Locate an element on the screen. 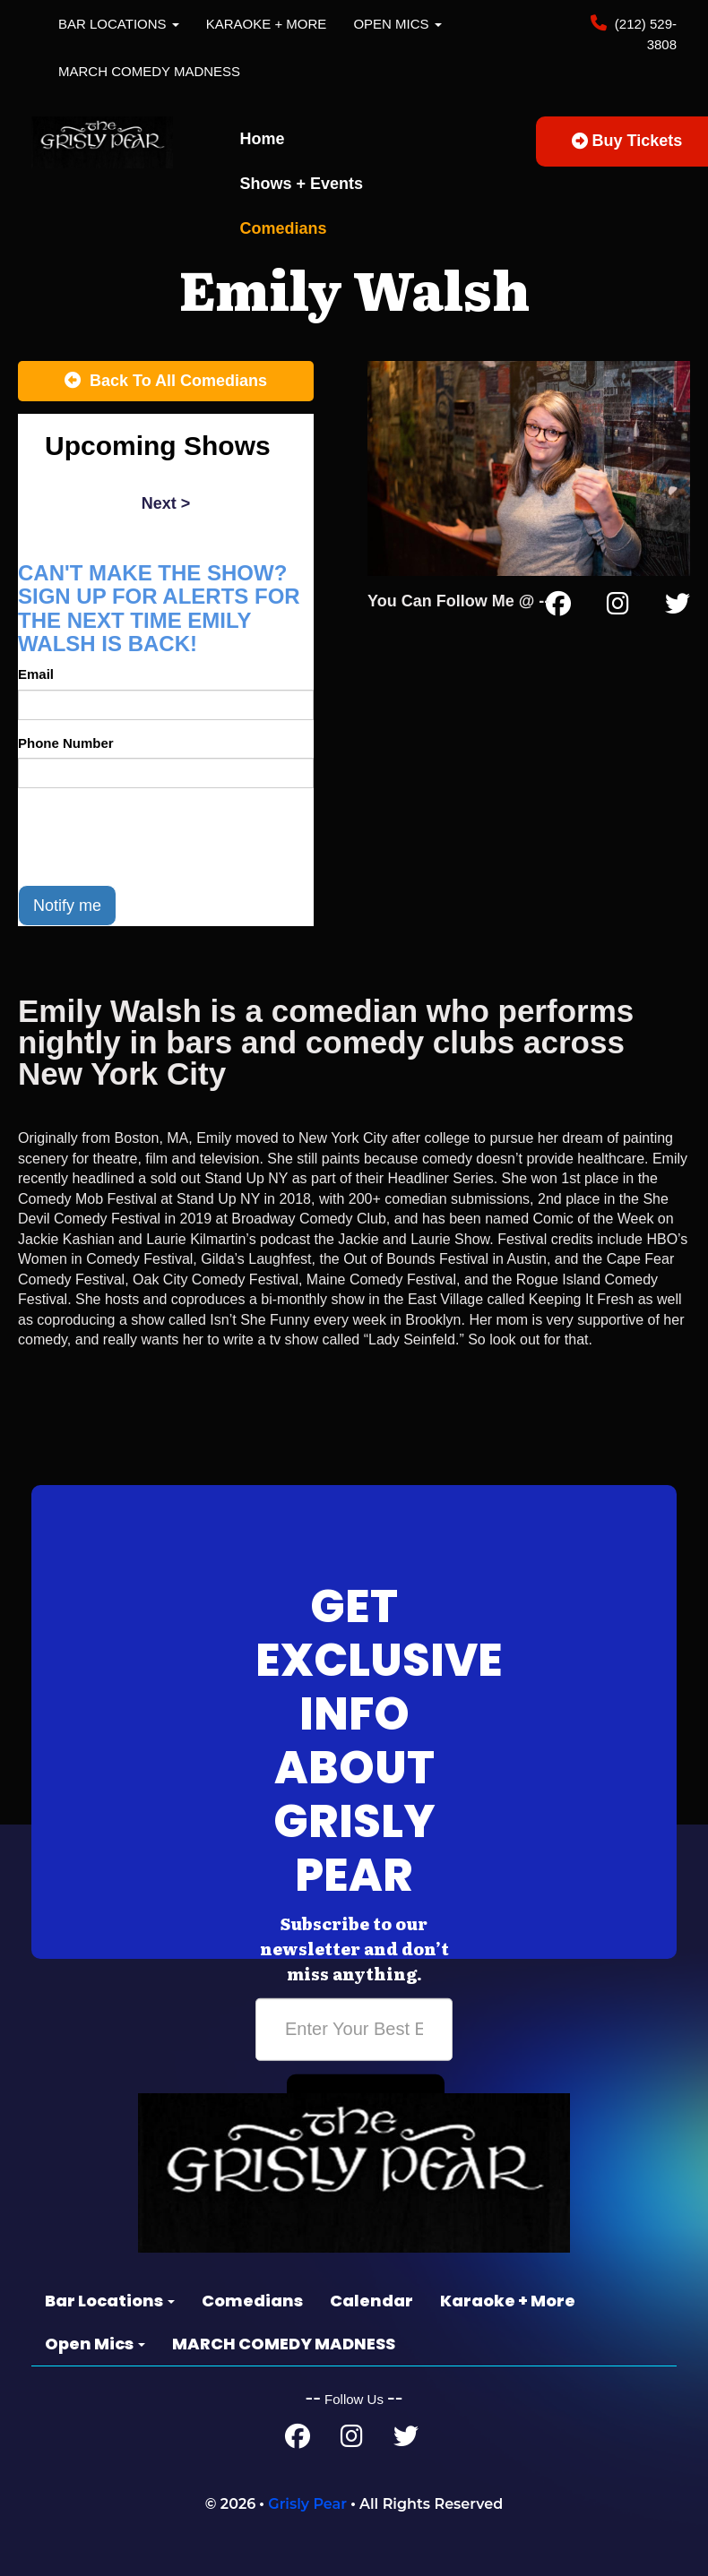  [presentation] is located at coordinates (154, 837).